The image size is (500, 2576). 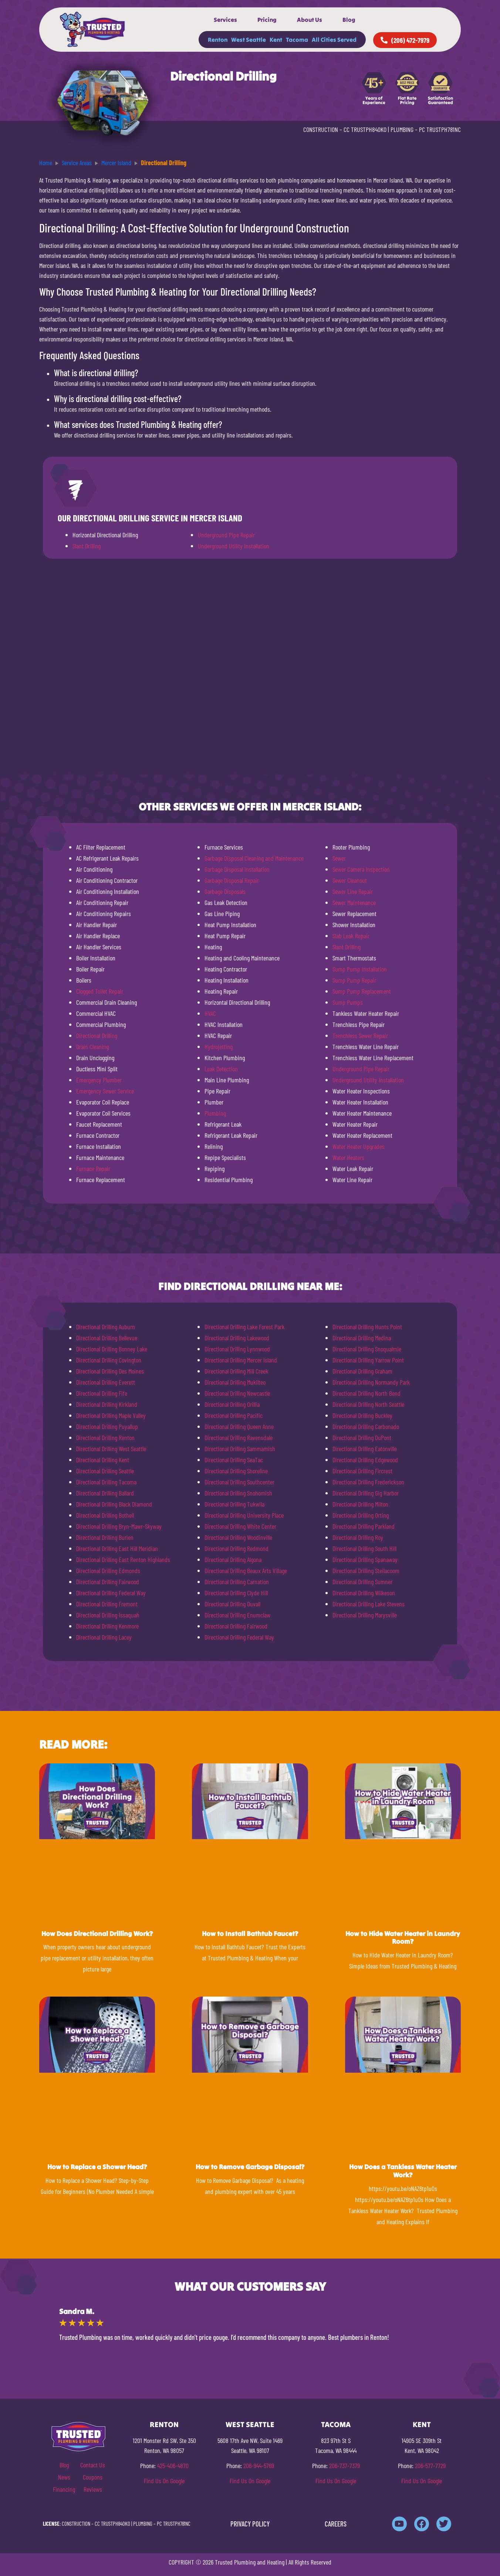 I want to click on Directional Drilling Burien, so click(x=105, y=1537).